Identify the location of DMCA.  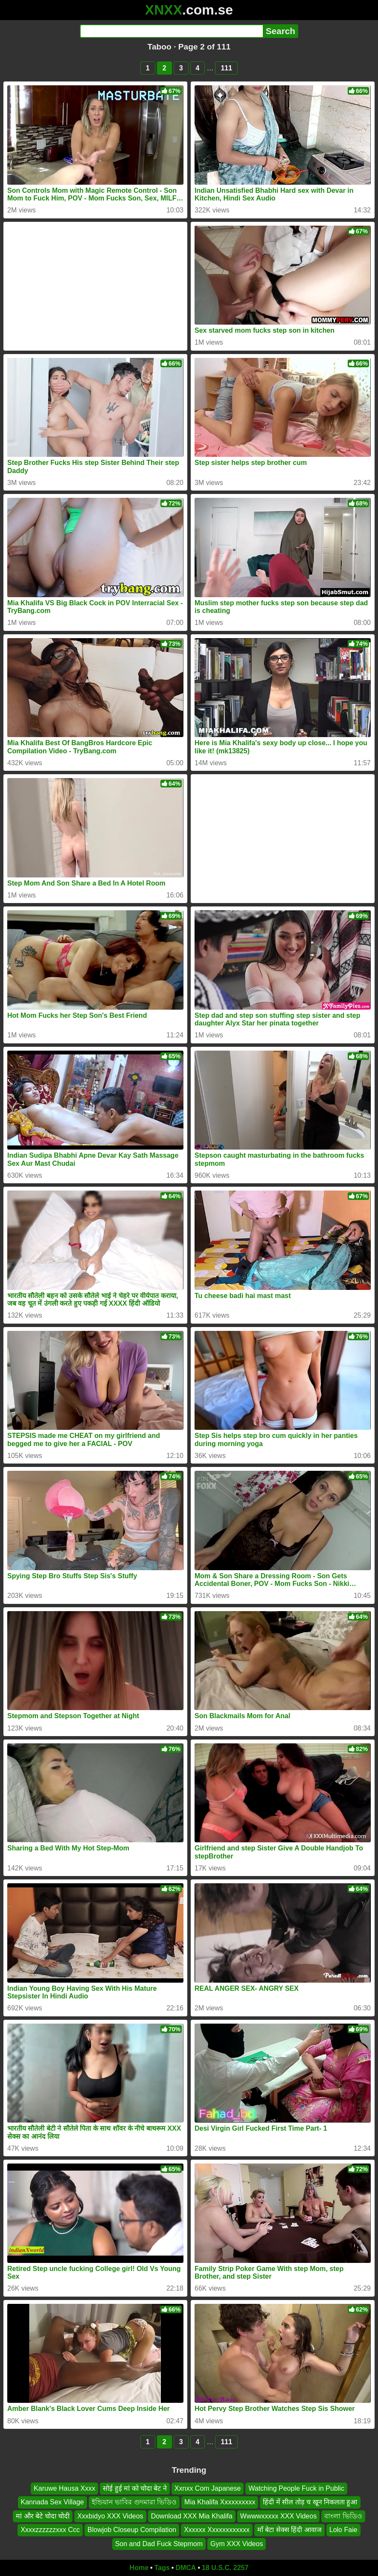
(185, 2567).